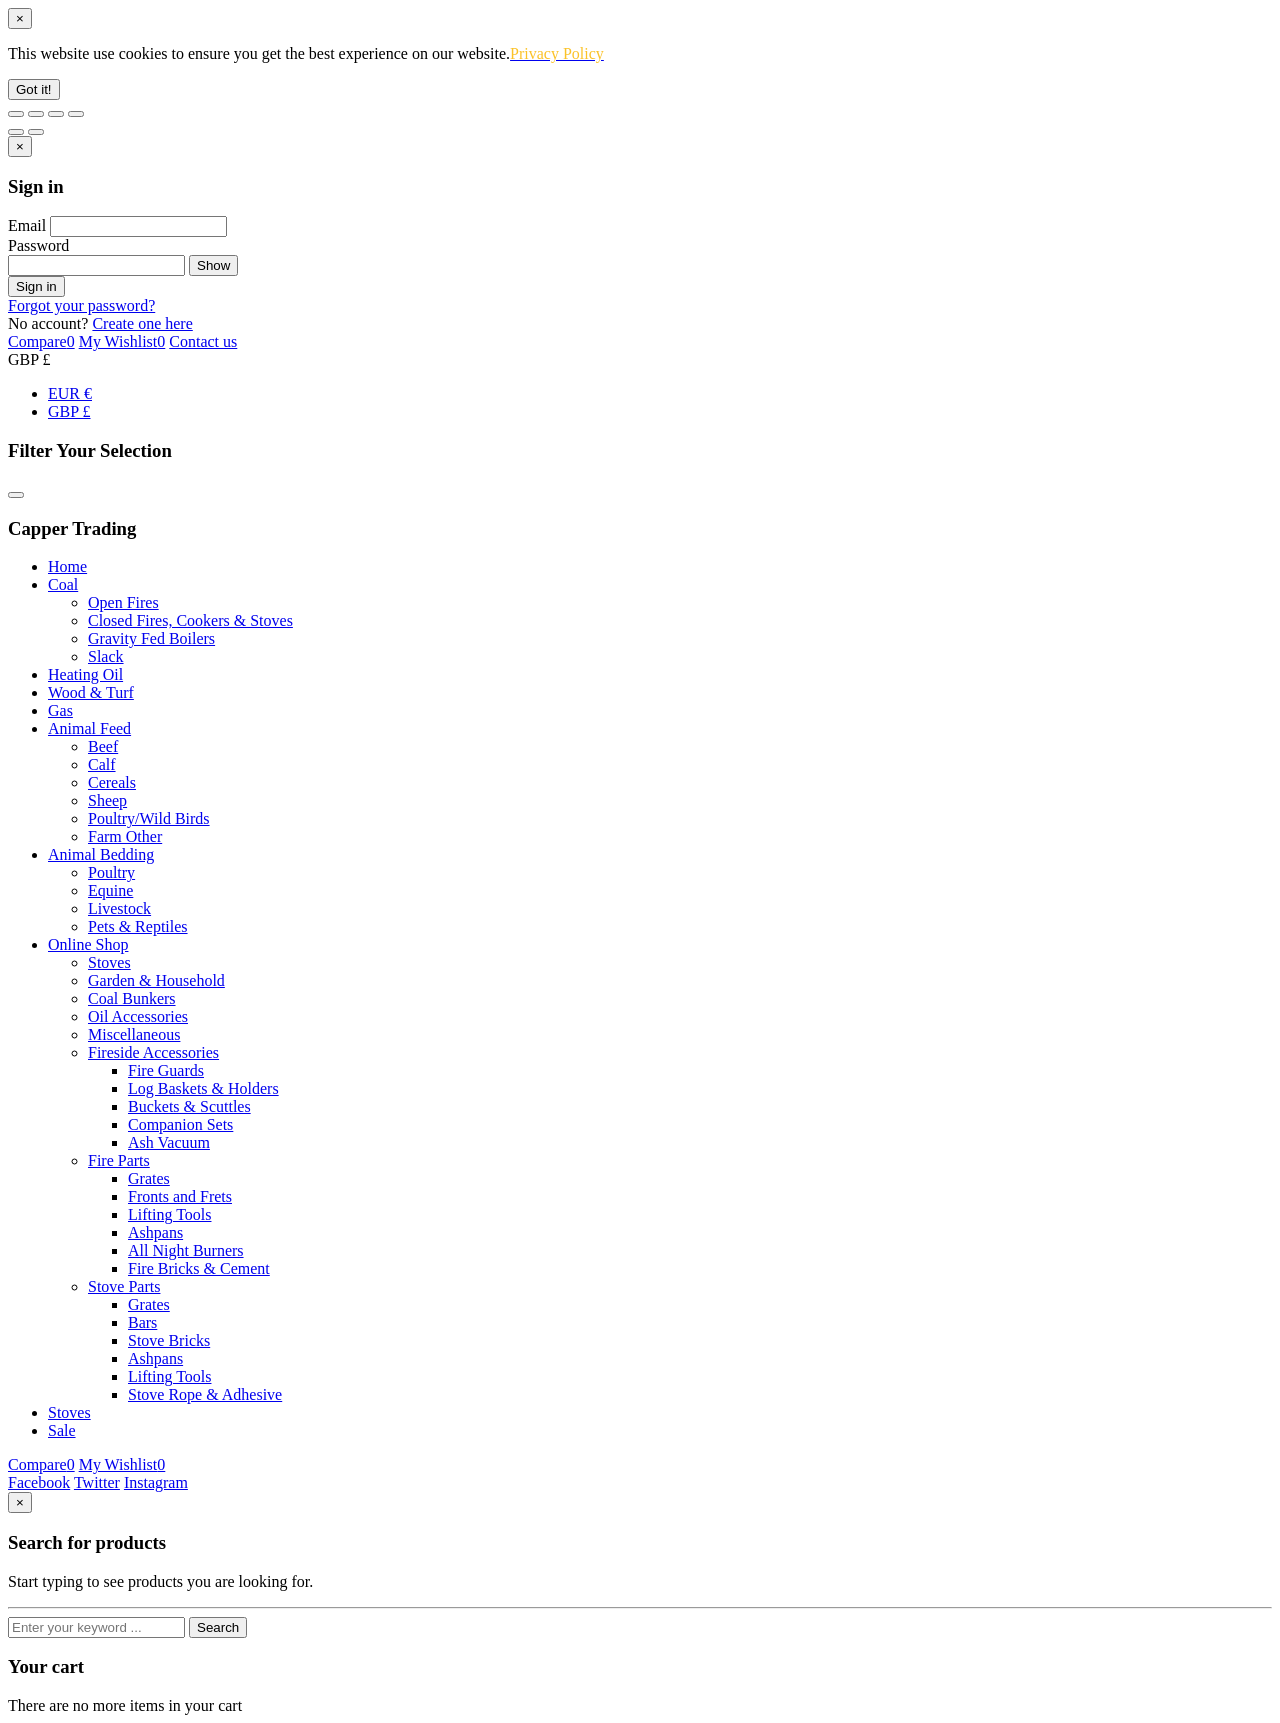  I want to click on Twitter, so click(97, 1482).